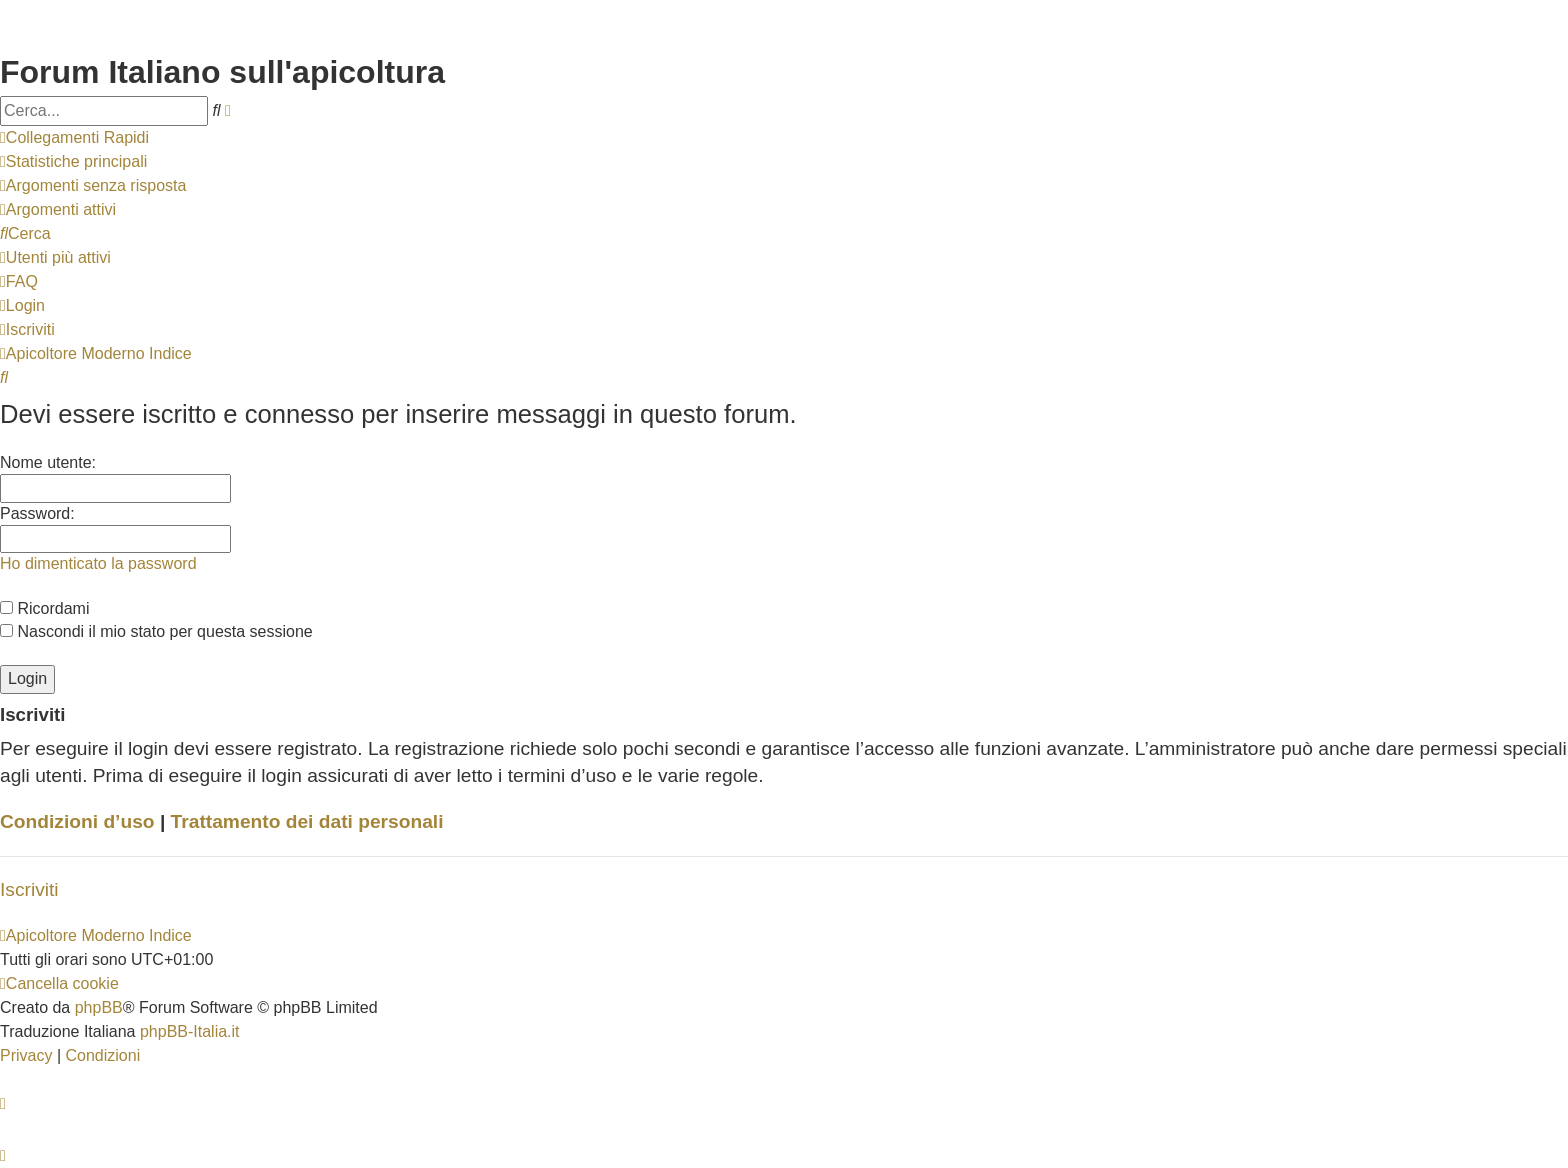 Image resolution: width=1568 pixels, height=1168 pixels. Describe the element at coordinates (98, 563) in the screenshot. I see `Ho dimenticato la password` at that location.